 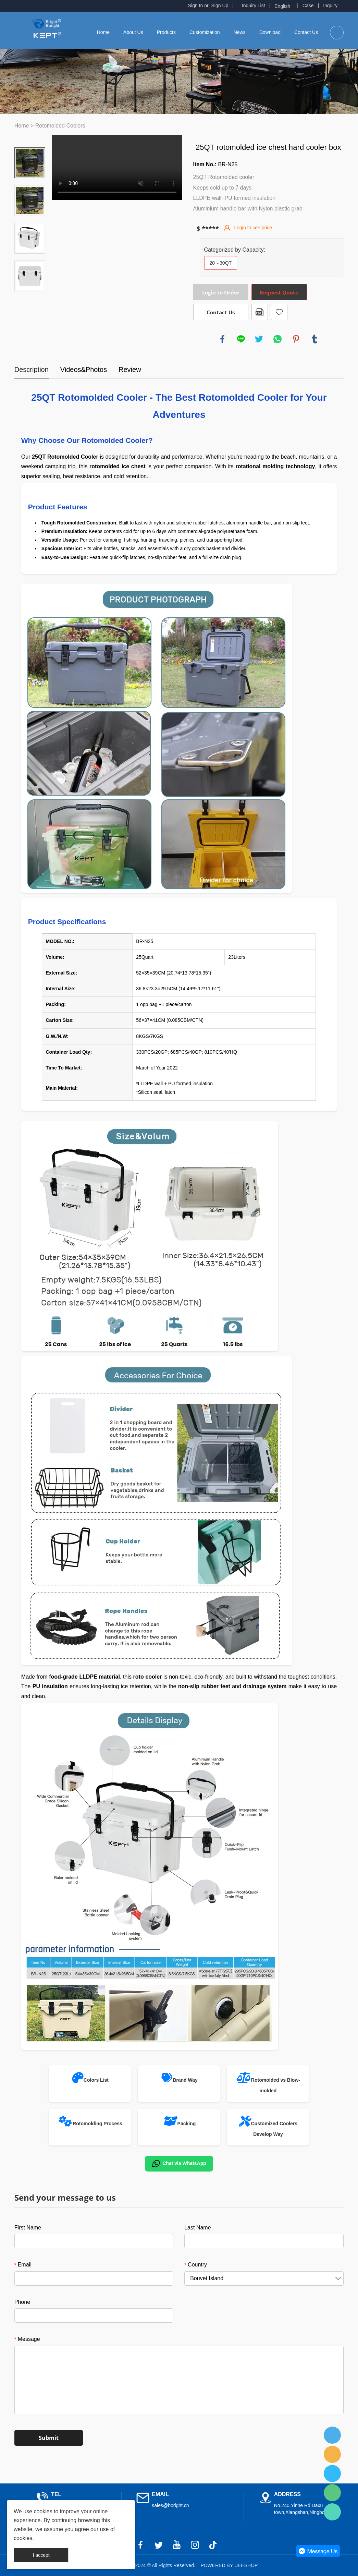 What do you see at coordinates (277, 339) in the screenshot?
I see `whatsapp` at bounding box center [277, 339].